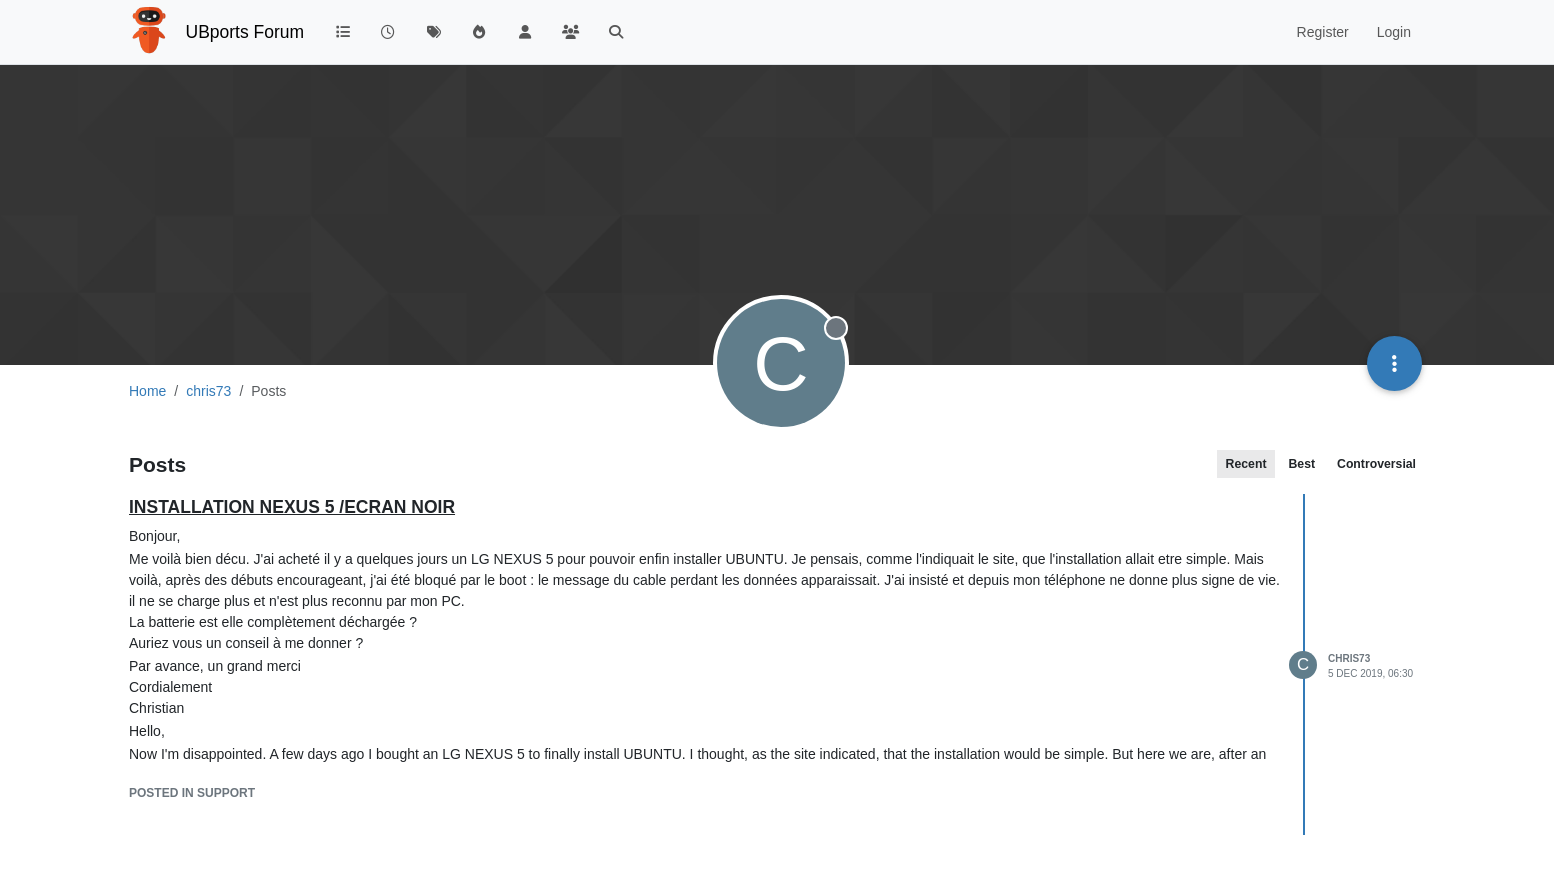  I want to click on chris73, so click(1349, 658).